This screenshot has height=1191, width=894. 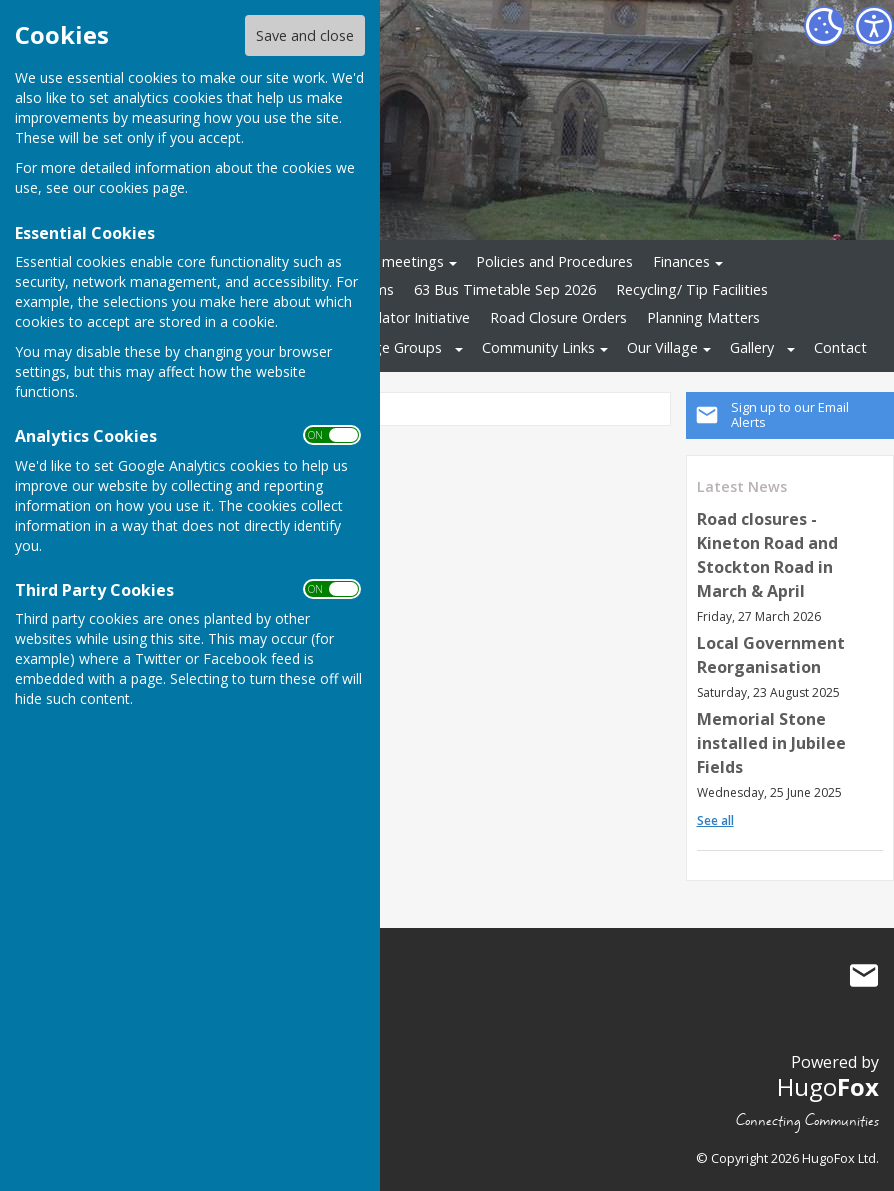 I want to click on Hugo, so click(x=828, y=1086).